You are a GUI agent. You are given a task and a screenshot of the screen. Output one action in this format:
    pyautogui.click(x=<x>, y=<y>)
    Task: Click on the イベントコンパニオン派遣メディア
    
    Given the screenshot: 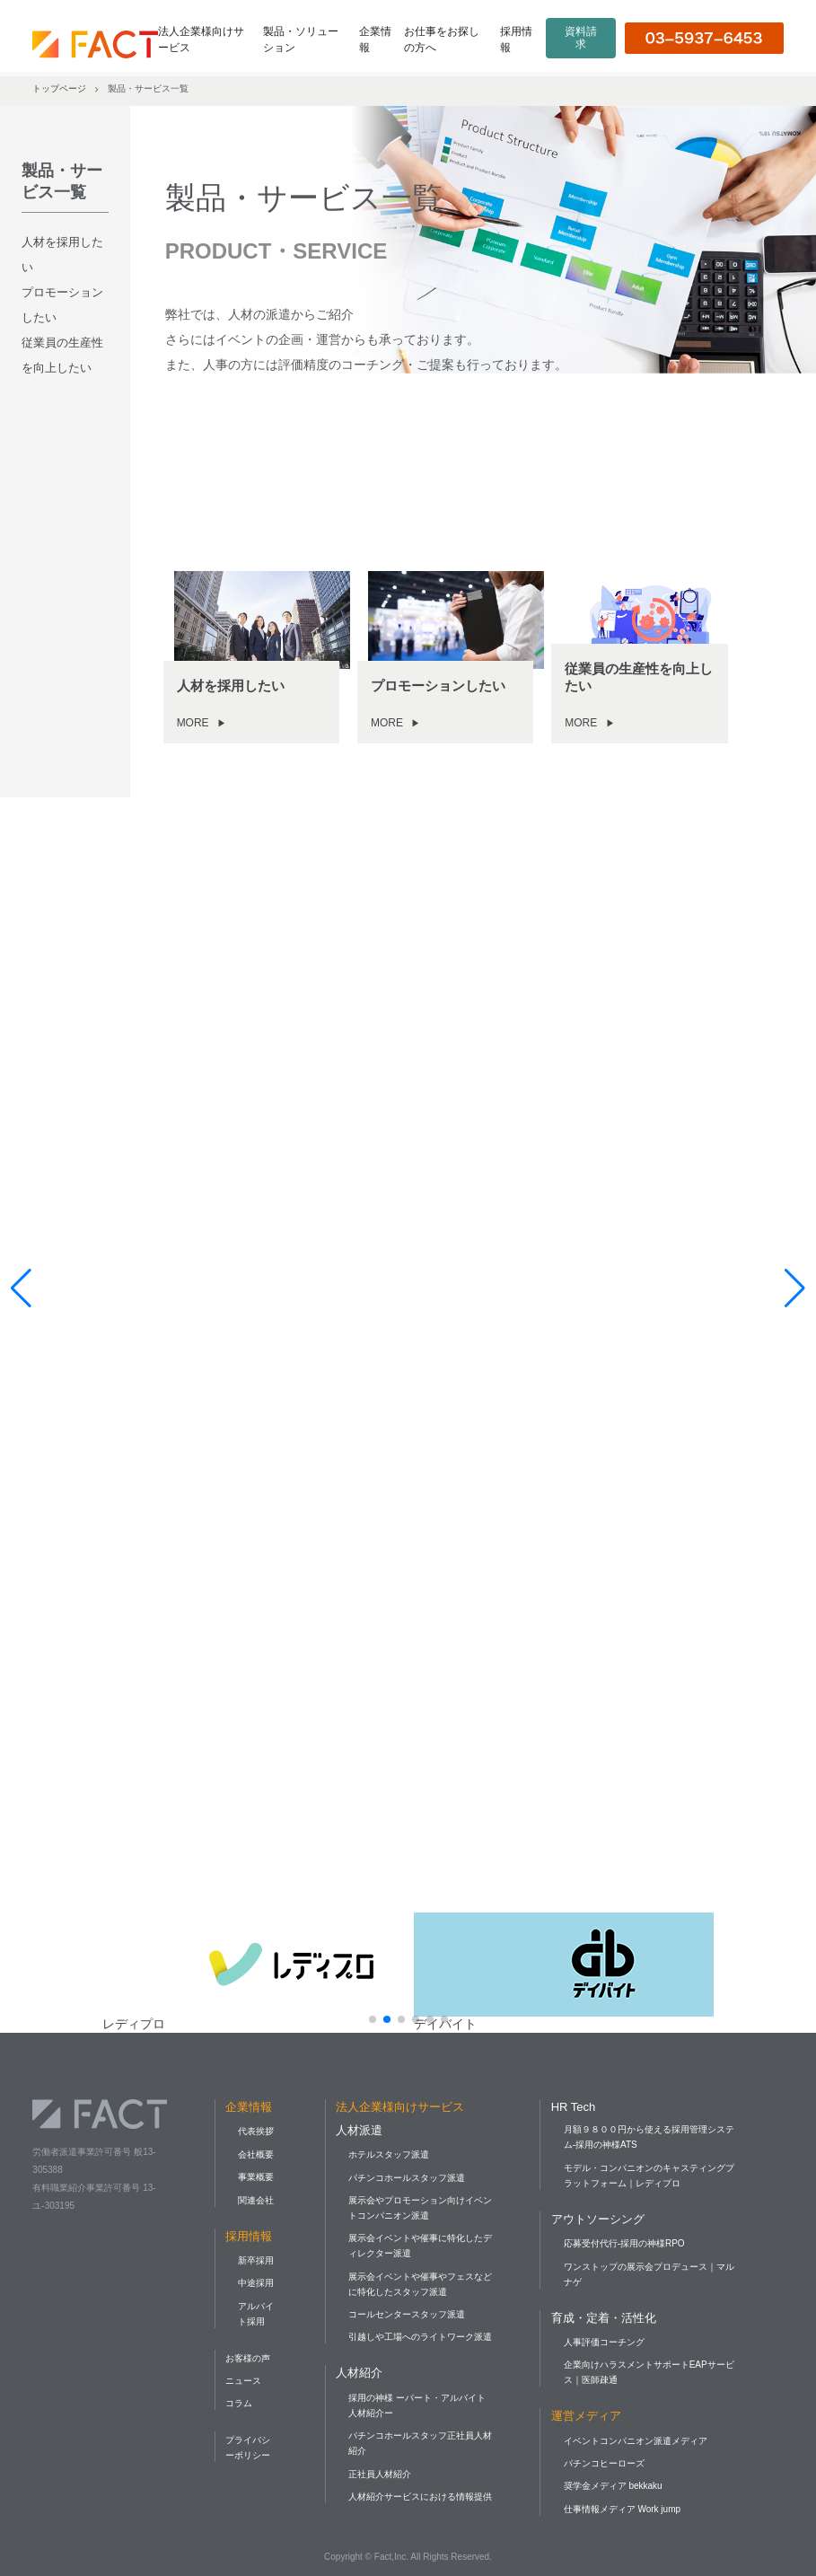 What is the action you would take?
    pyautogui.click(x=635, y=2441)
    